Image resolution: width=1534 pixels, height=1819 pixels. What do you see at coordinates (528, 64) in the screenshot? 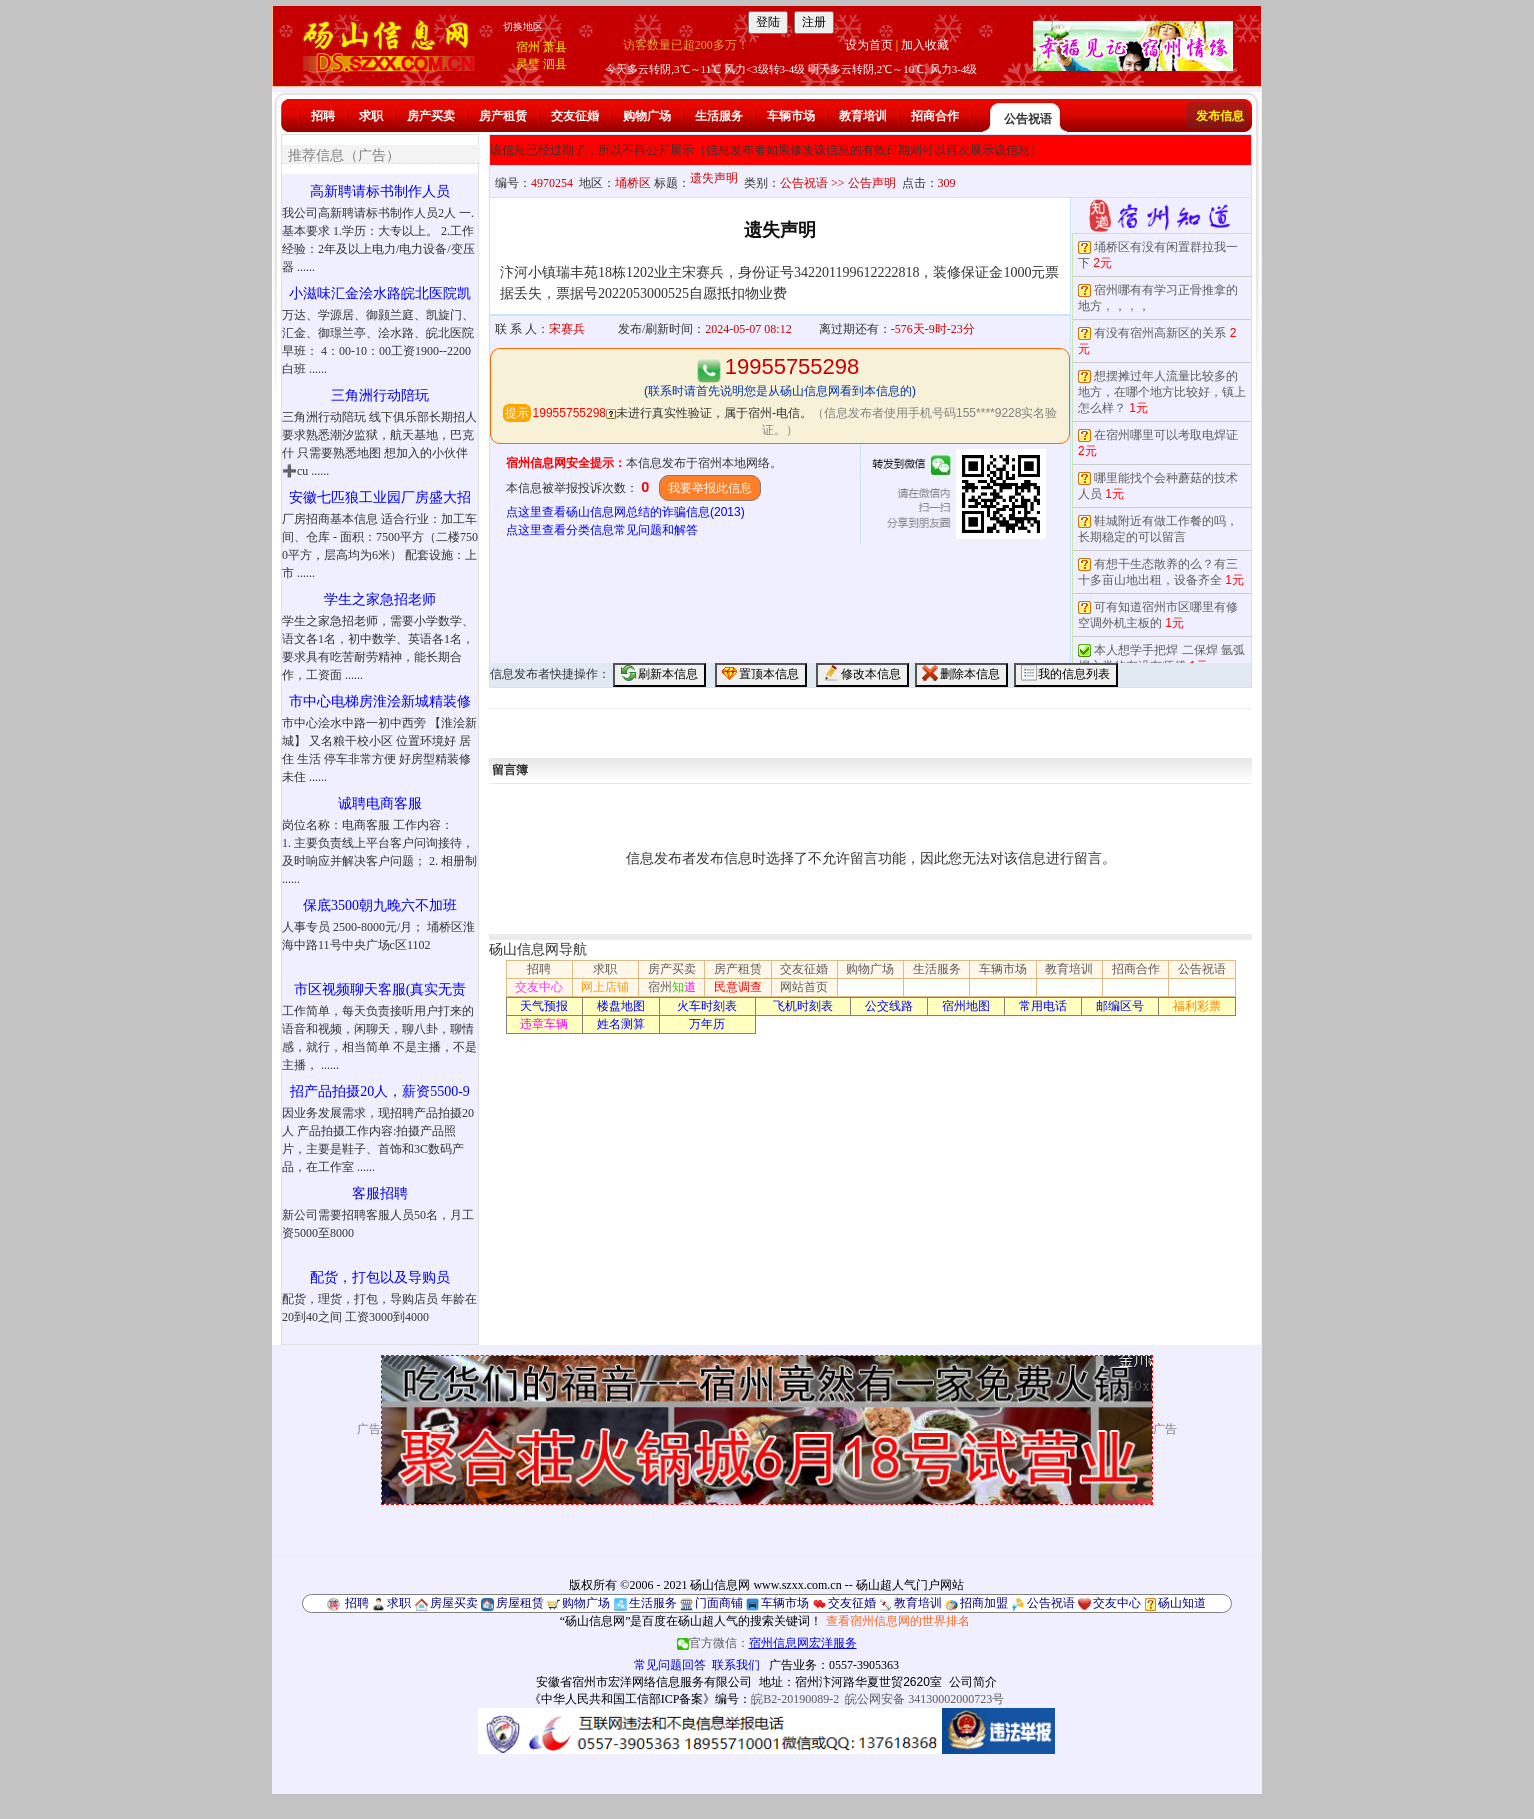
I see `灵璧` at bounding box center [528, 64].